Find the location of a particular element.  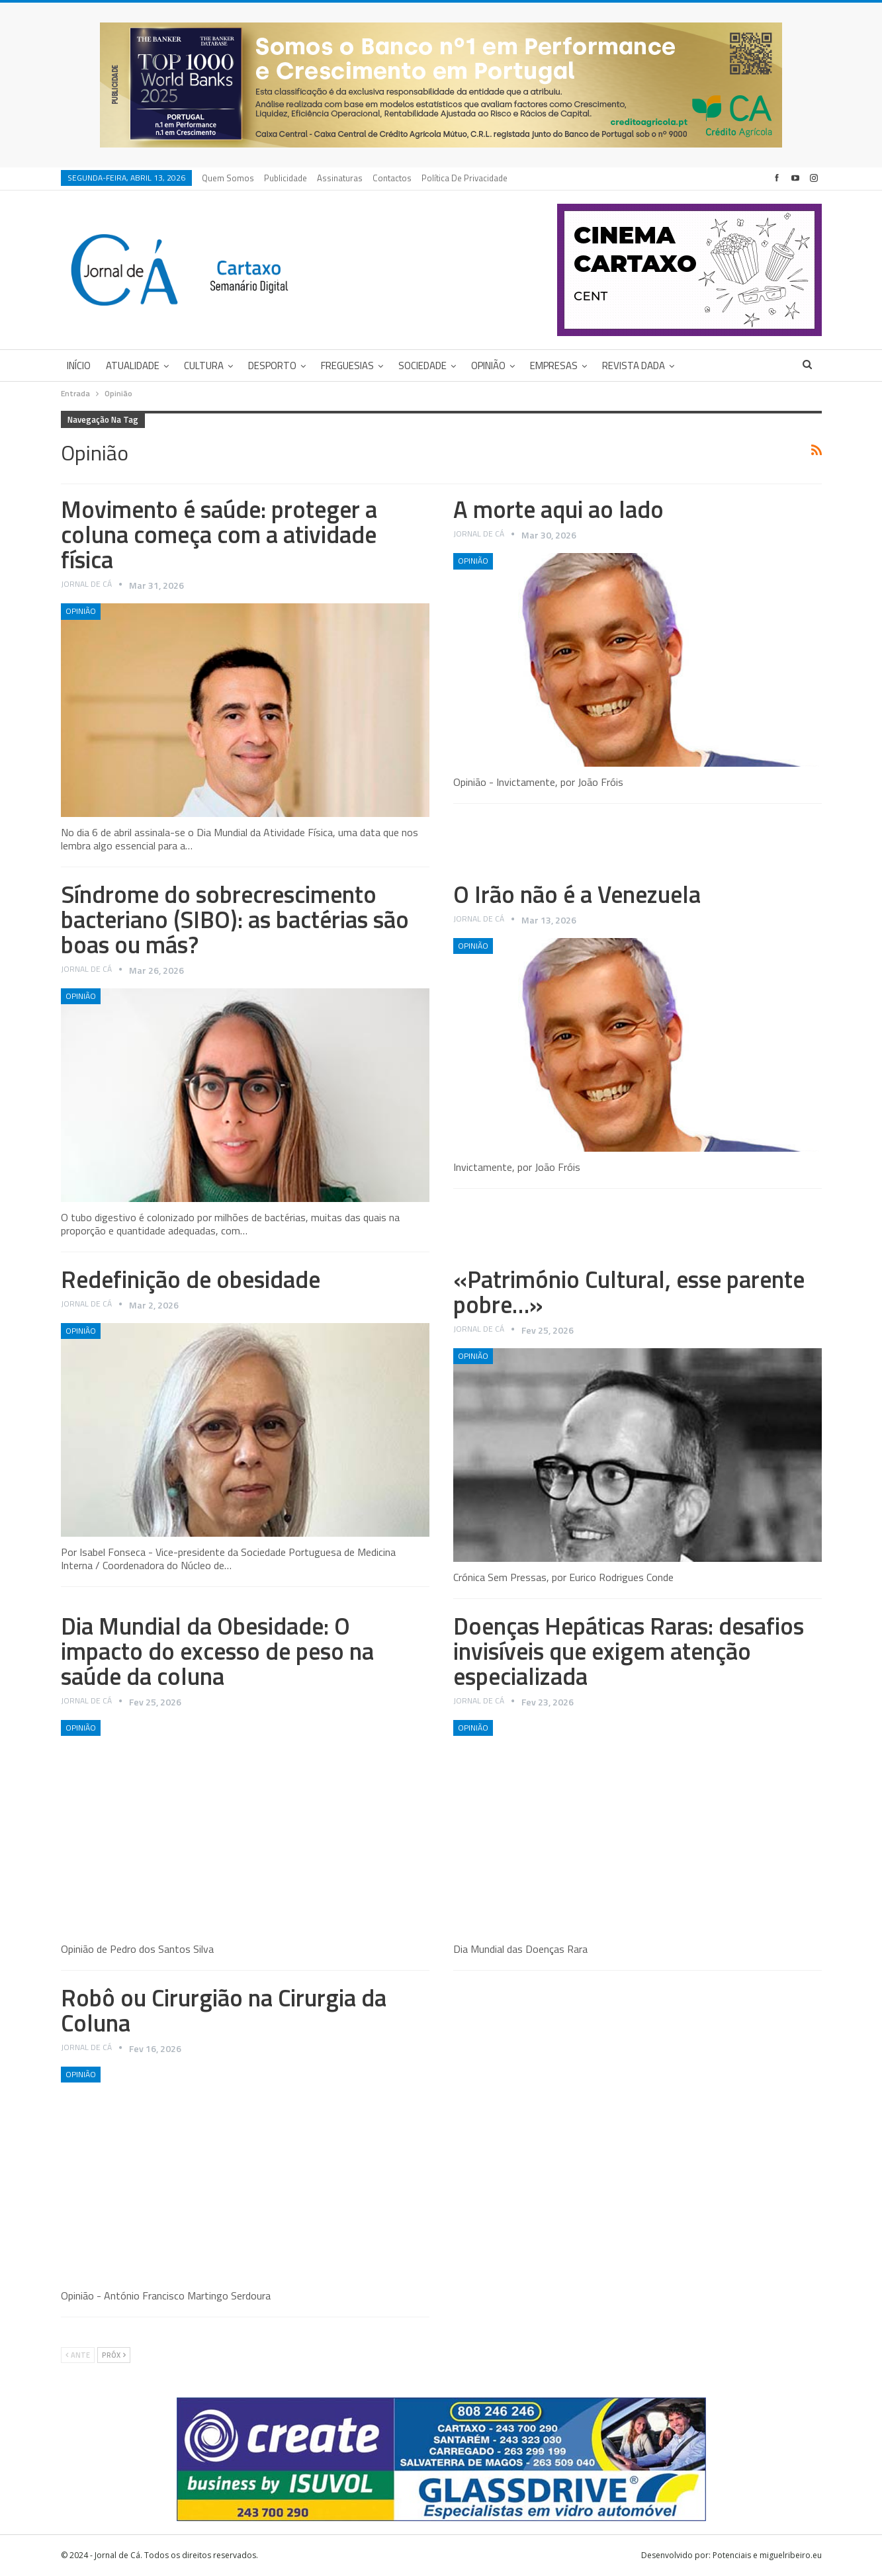

Atualidade is located at coordinates (132, 365).